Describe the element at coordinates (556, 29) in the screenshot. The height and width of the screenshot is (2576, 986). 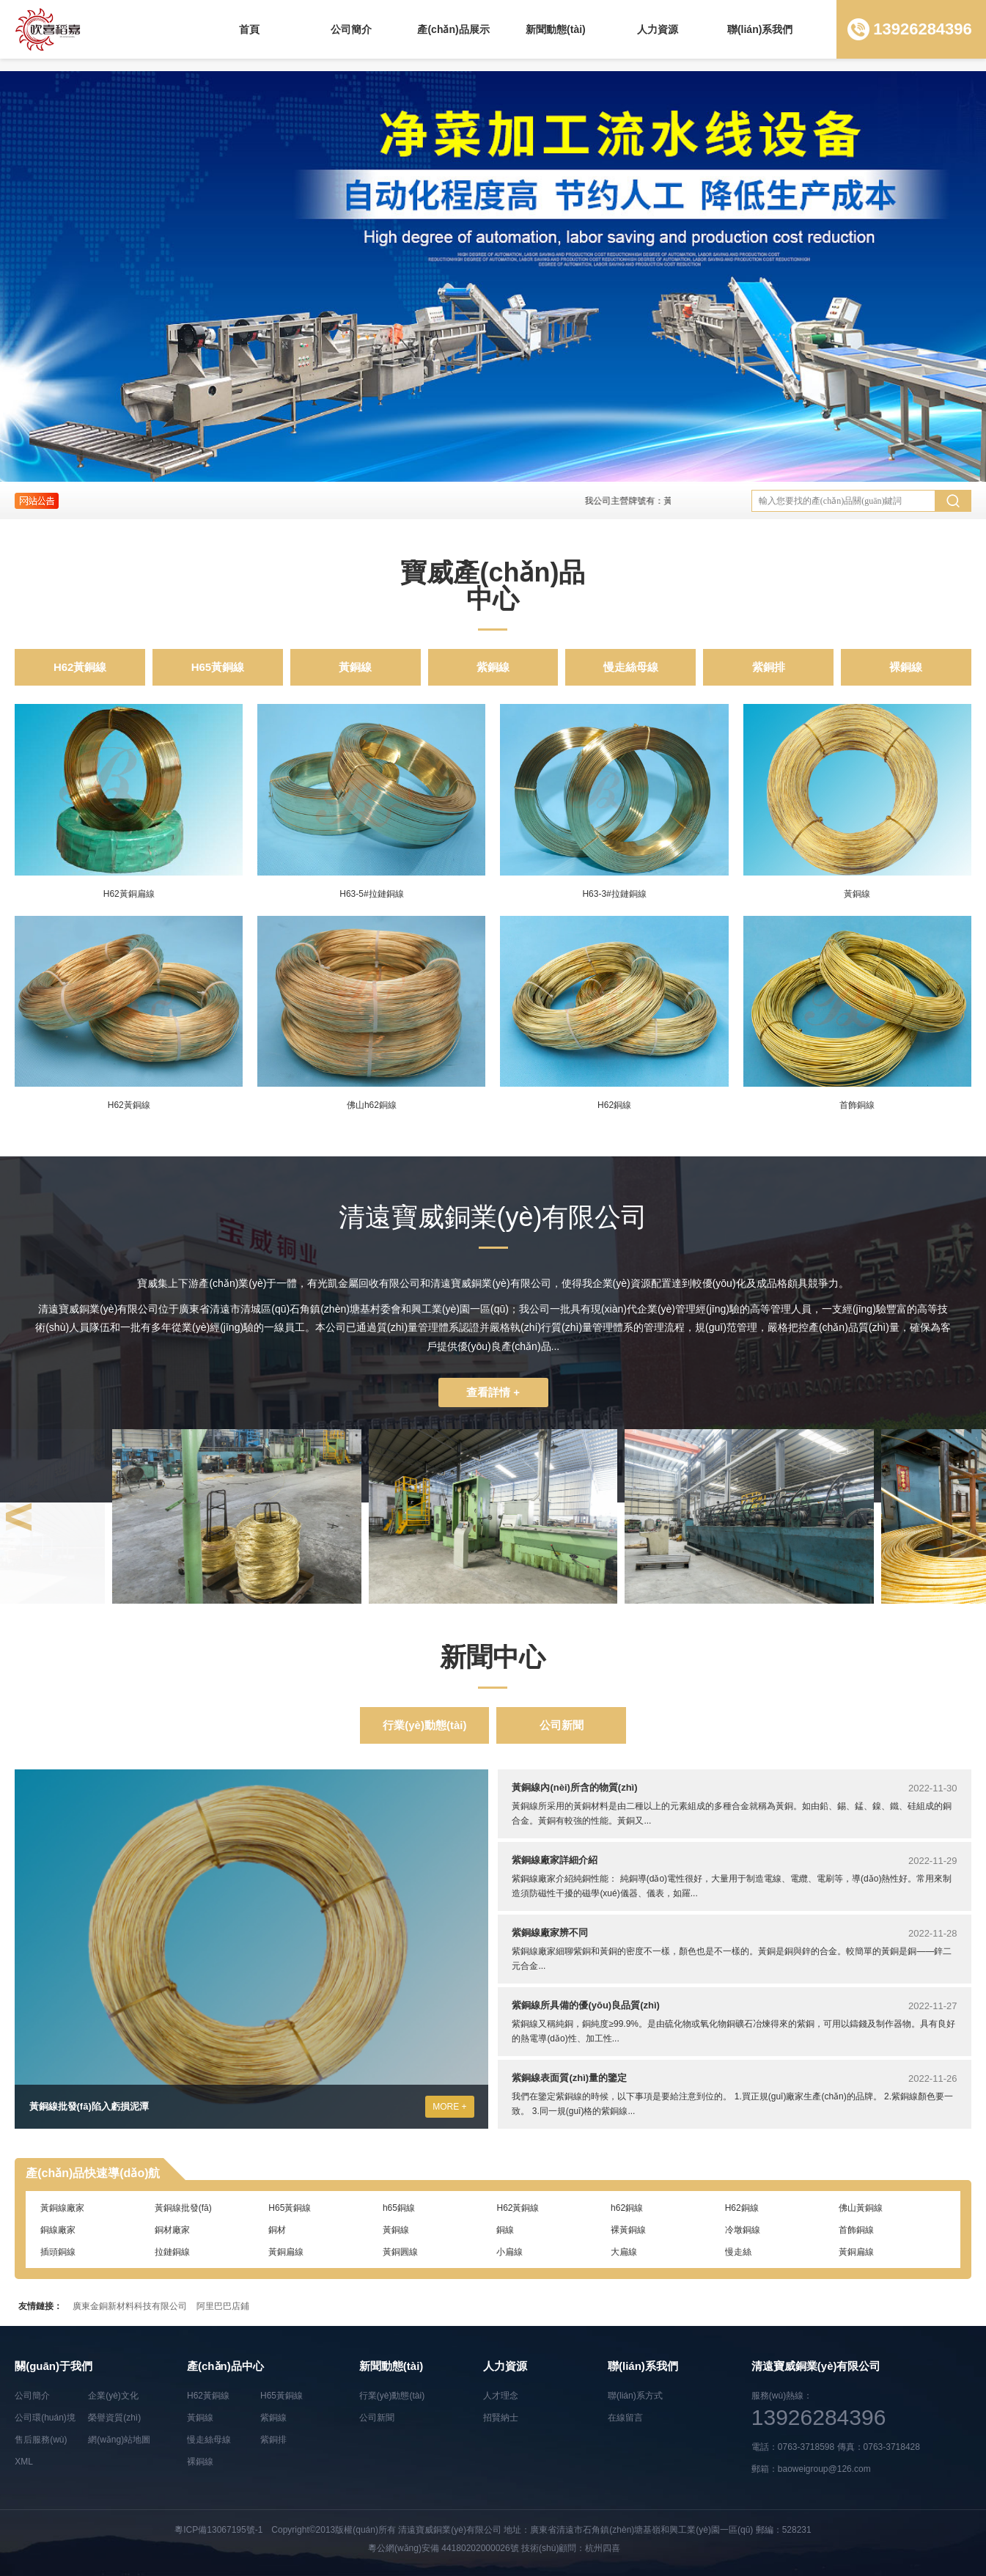
I see `新聞動態(tài)` at that location.